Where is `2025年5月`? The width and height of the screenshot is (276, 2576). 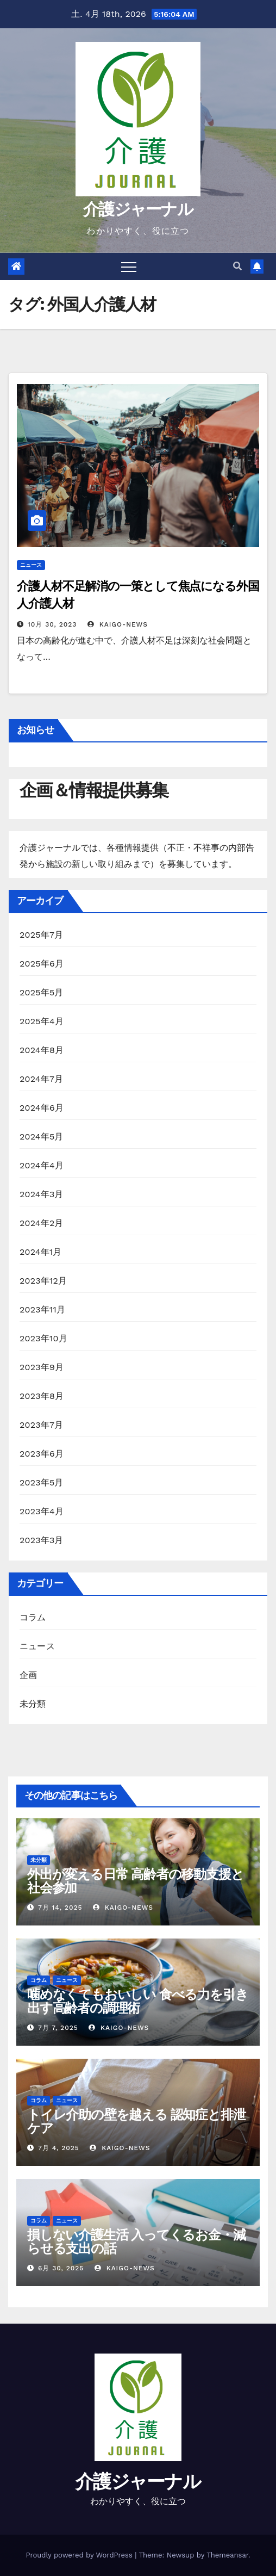 2025年5月 is located at coordinates (42, 992).